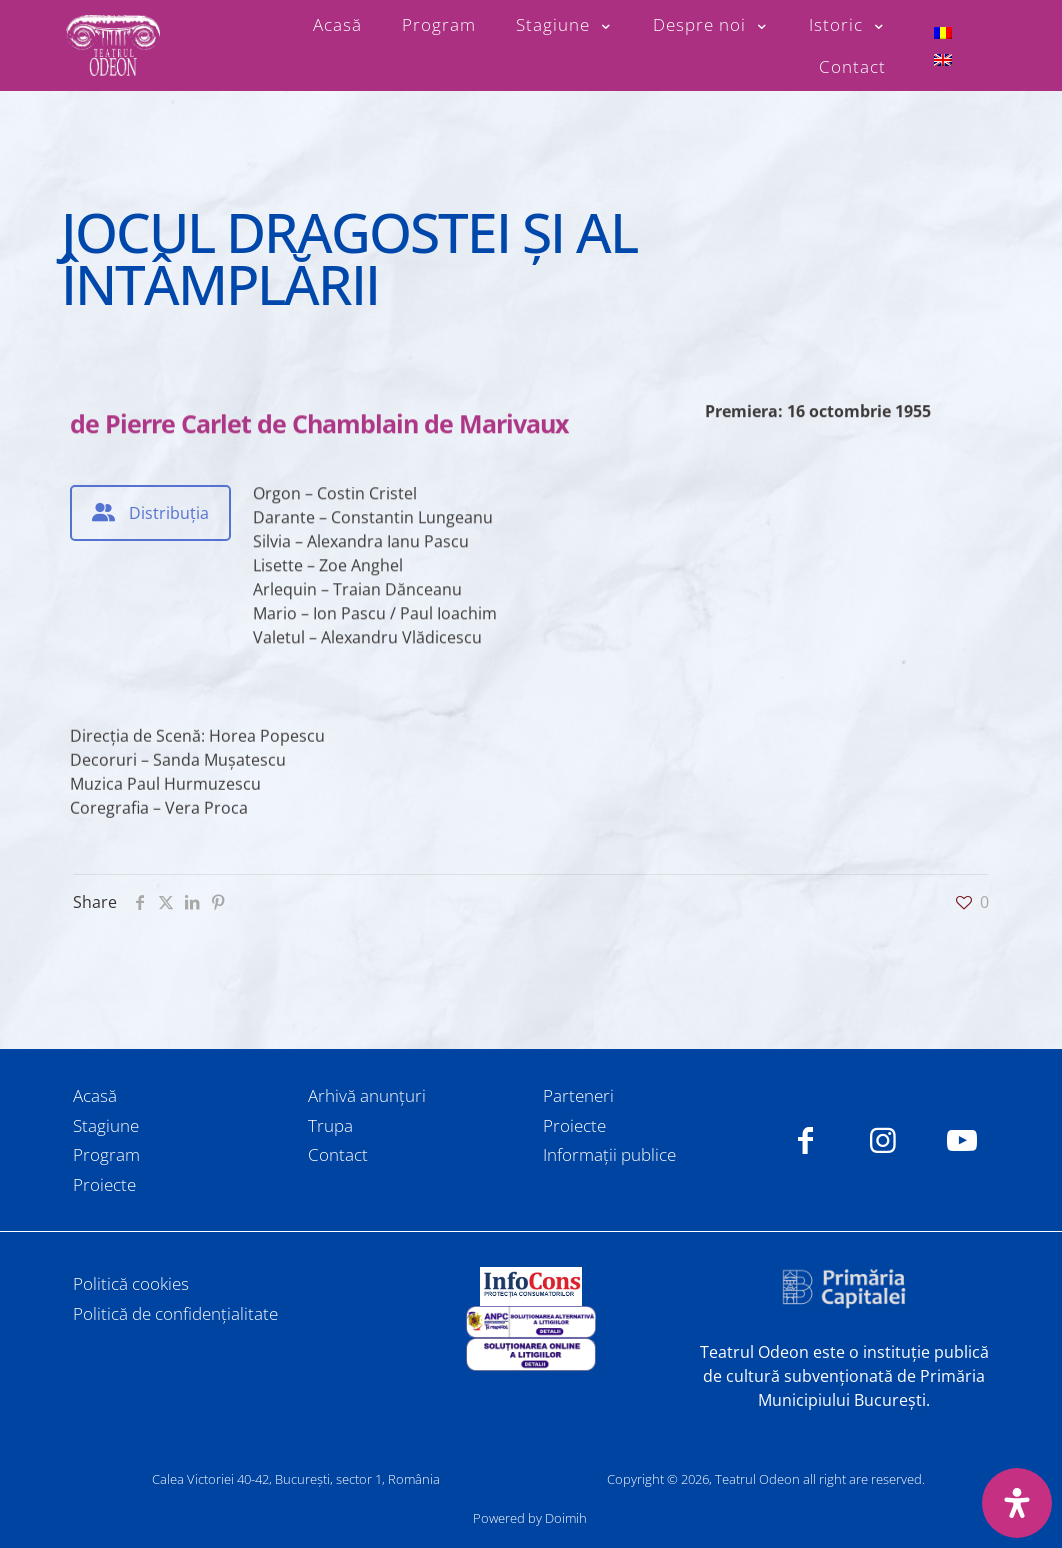 This screenshot has height=1548, width=1062. What do you see at coordinates (530, 1286) in the screenshot?
I see `[link]` at bounding box center [530, 1286].